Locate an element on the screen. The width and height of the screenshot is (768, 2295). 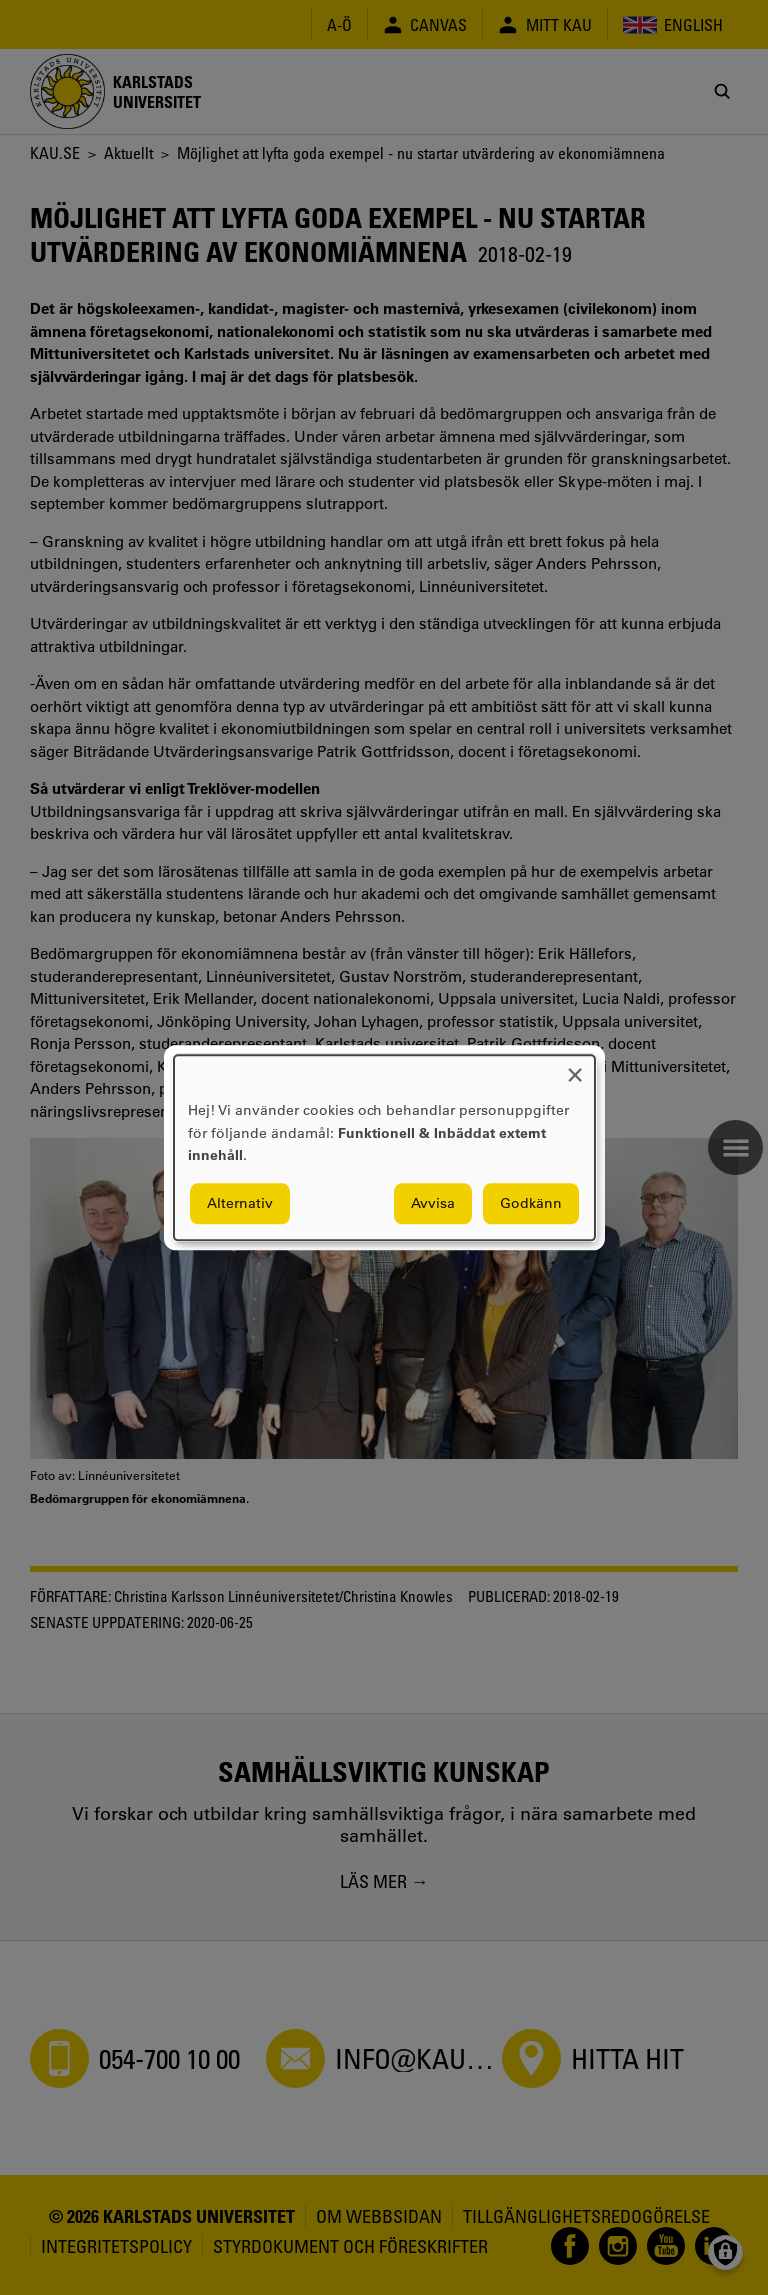
Alternativ is located at coordinates (240, 1203).